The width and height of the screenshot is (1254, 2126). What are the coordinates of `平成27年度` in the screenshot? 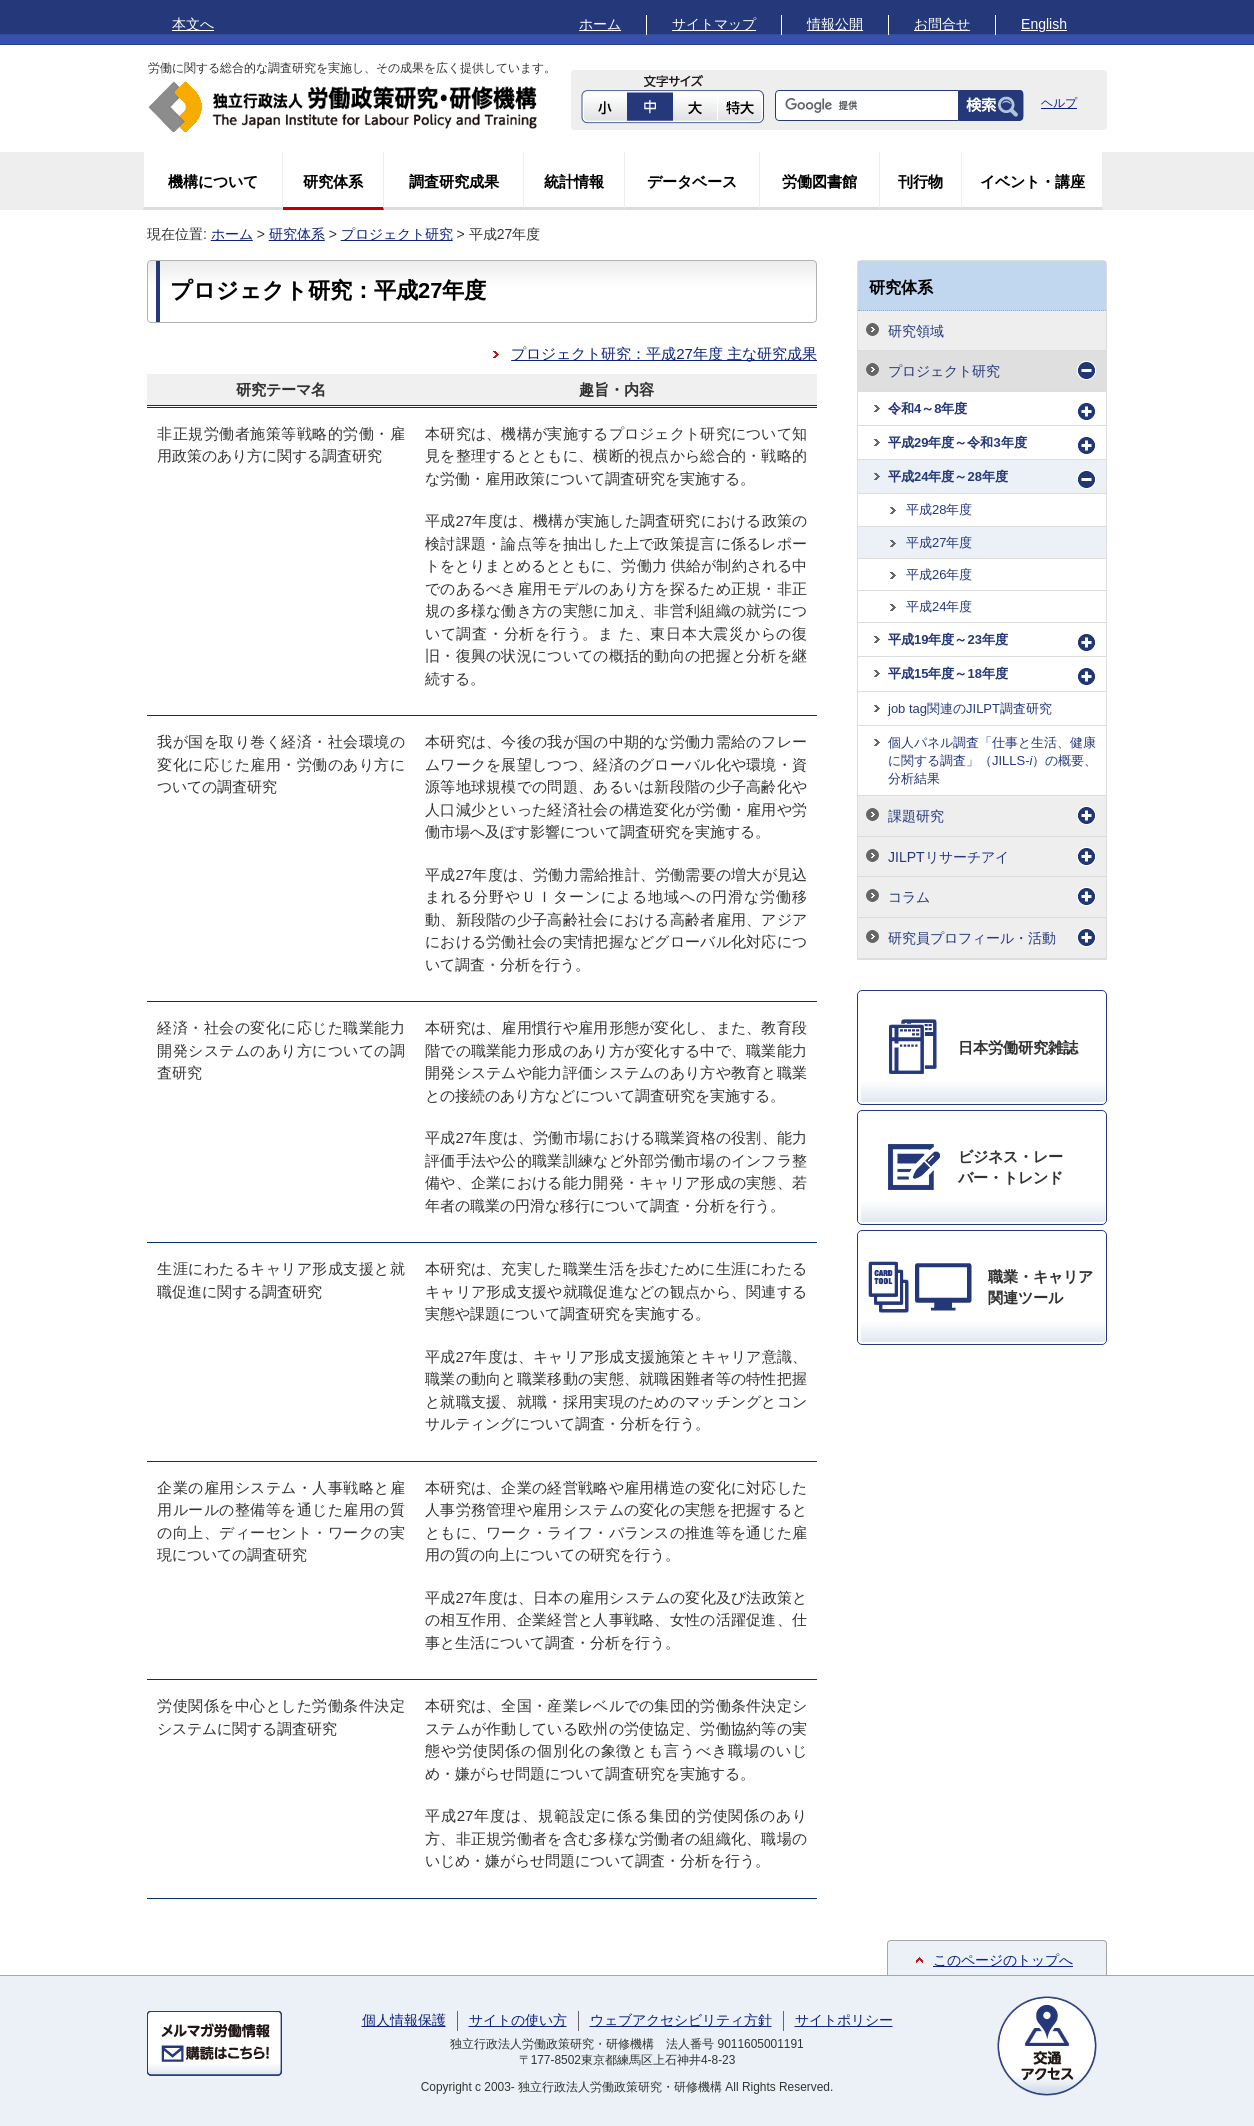 It's located at (939, 542).